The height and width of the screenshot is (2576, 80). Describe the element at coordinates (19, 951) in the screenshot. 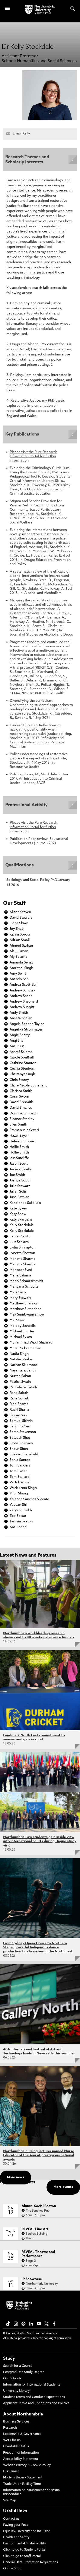

I see `Ala Suliman` at that location.